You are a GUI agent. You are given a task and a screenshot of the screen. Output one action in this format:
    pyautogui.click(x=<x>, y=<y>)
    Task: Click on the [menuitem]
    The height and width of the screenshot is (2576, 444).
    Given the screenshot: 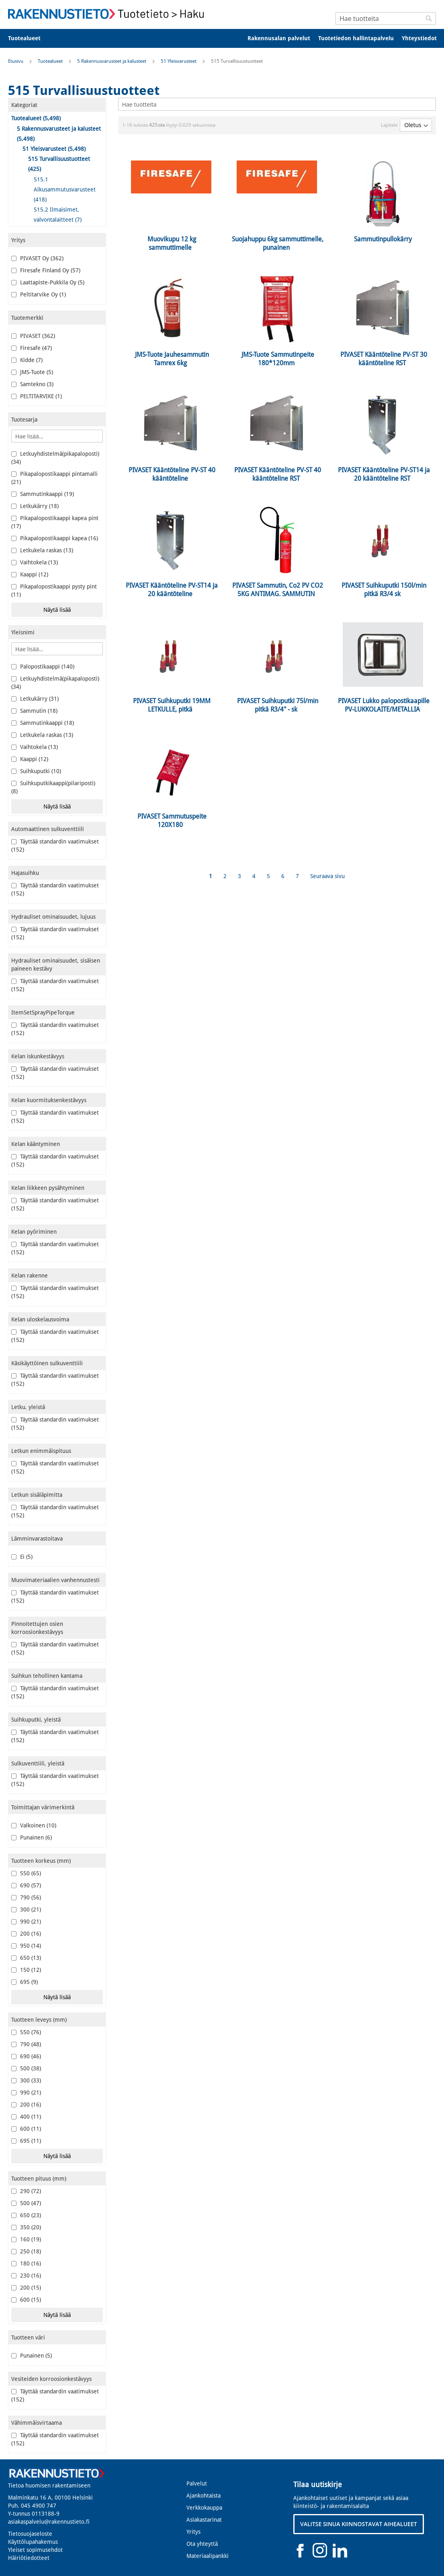 What is the action you would take?
    pyautogui.click(x=29, y=38)
    